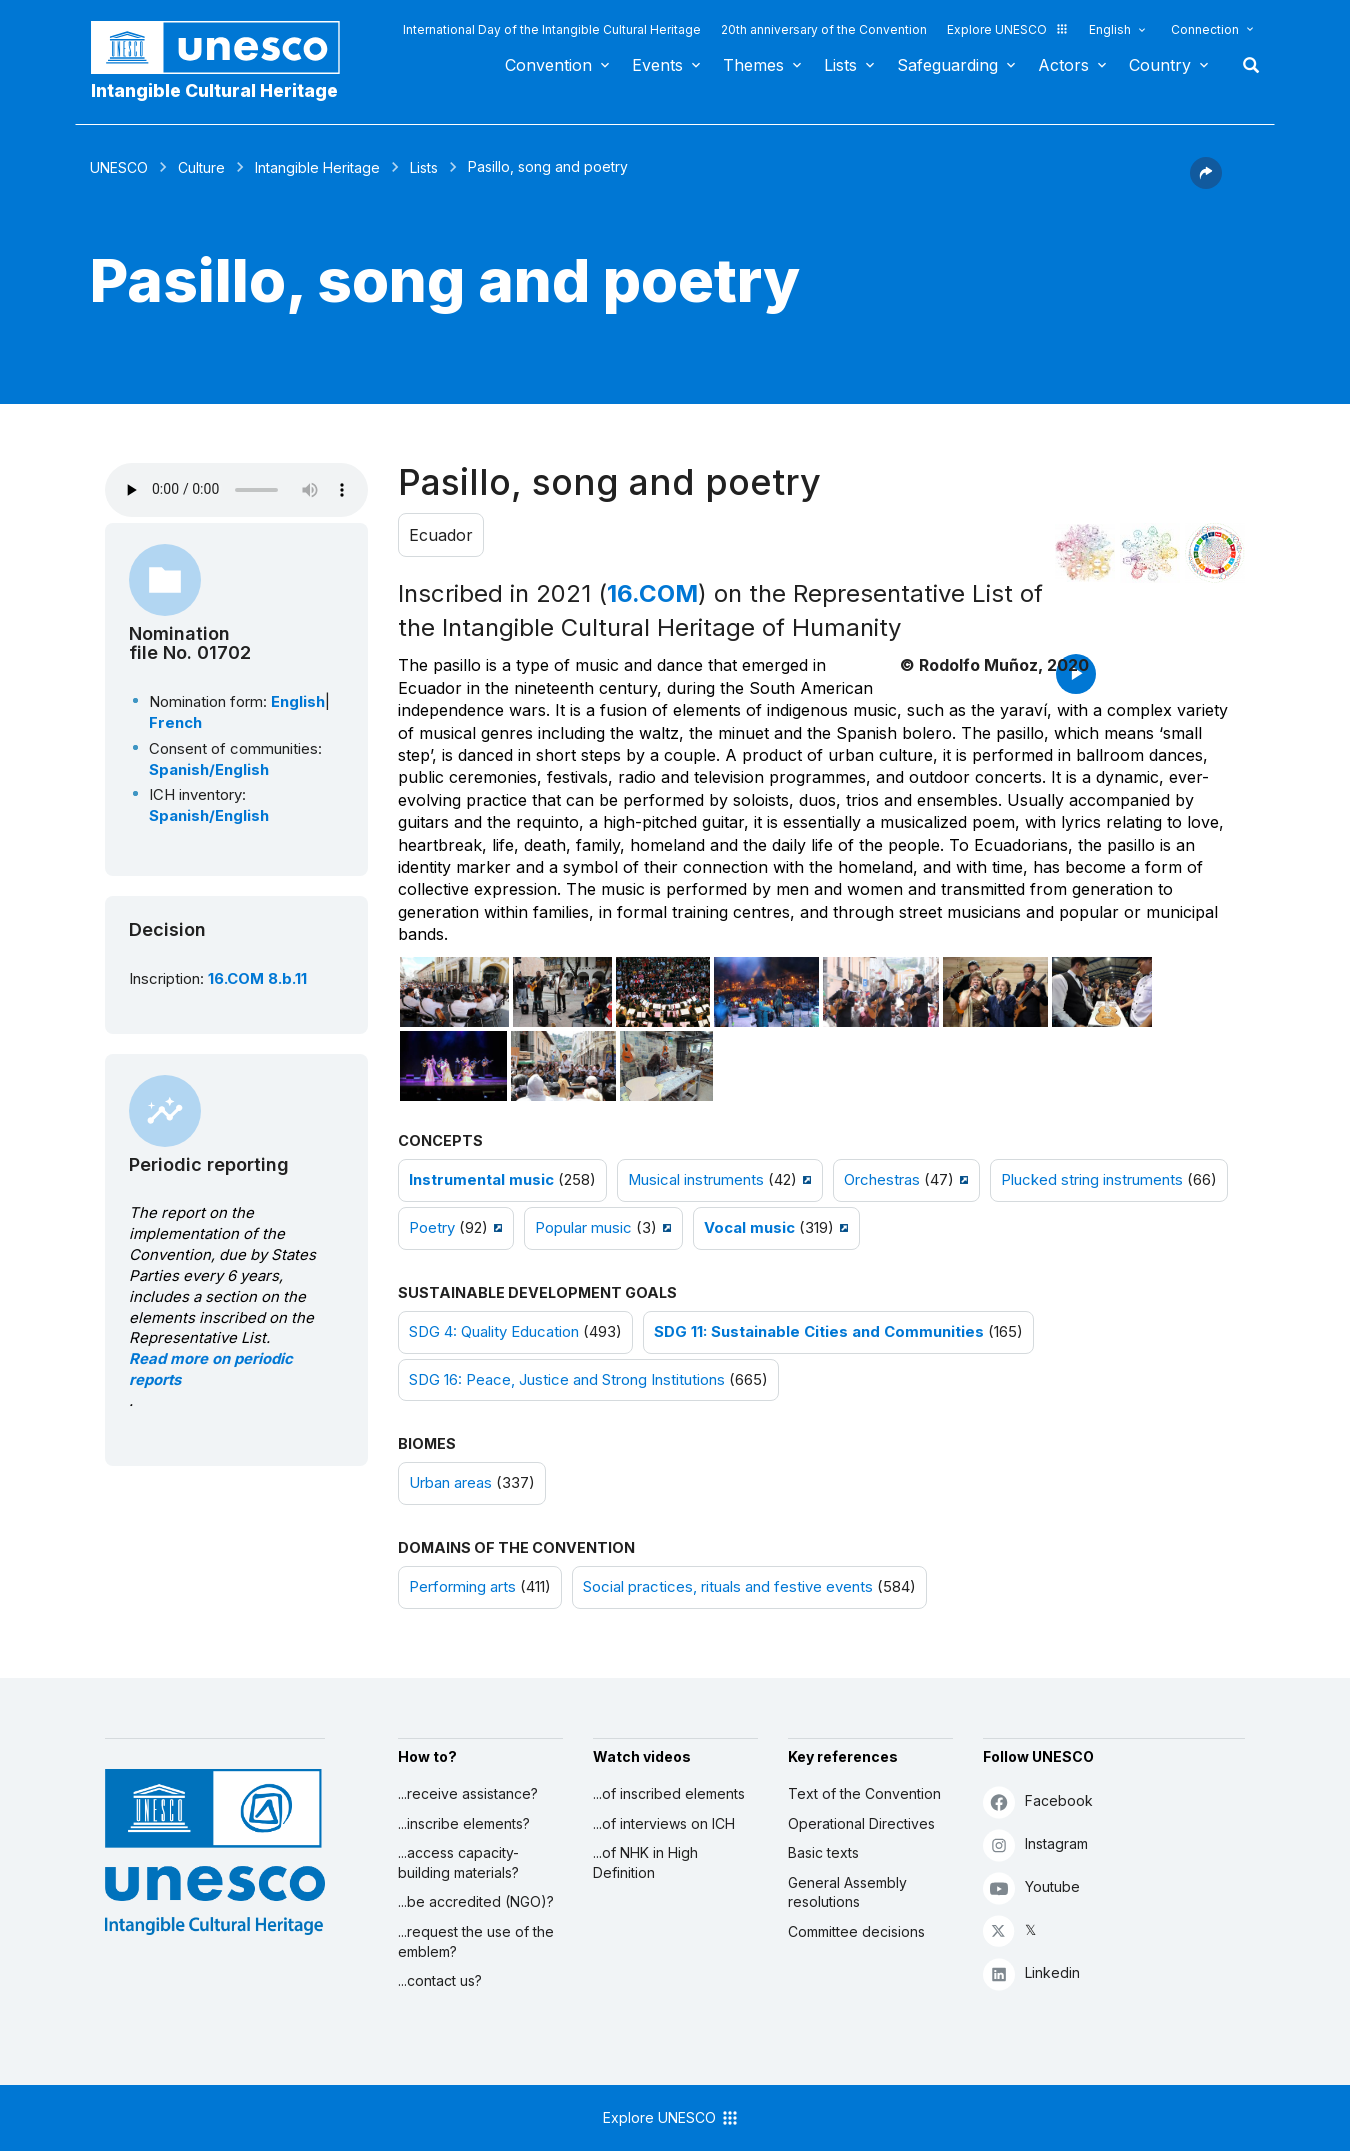 The height and width of the screenshot is (2151, 1350). I want to click on Musical instruments, so click(696, 1180).